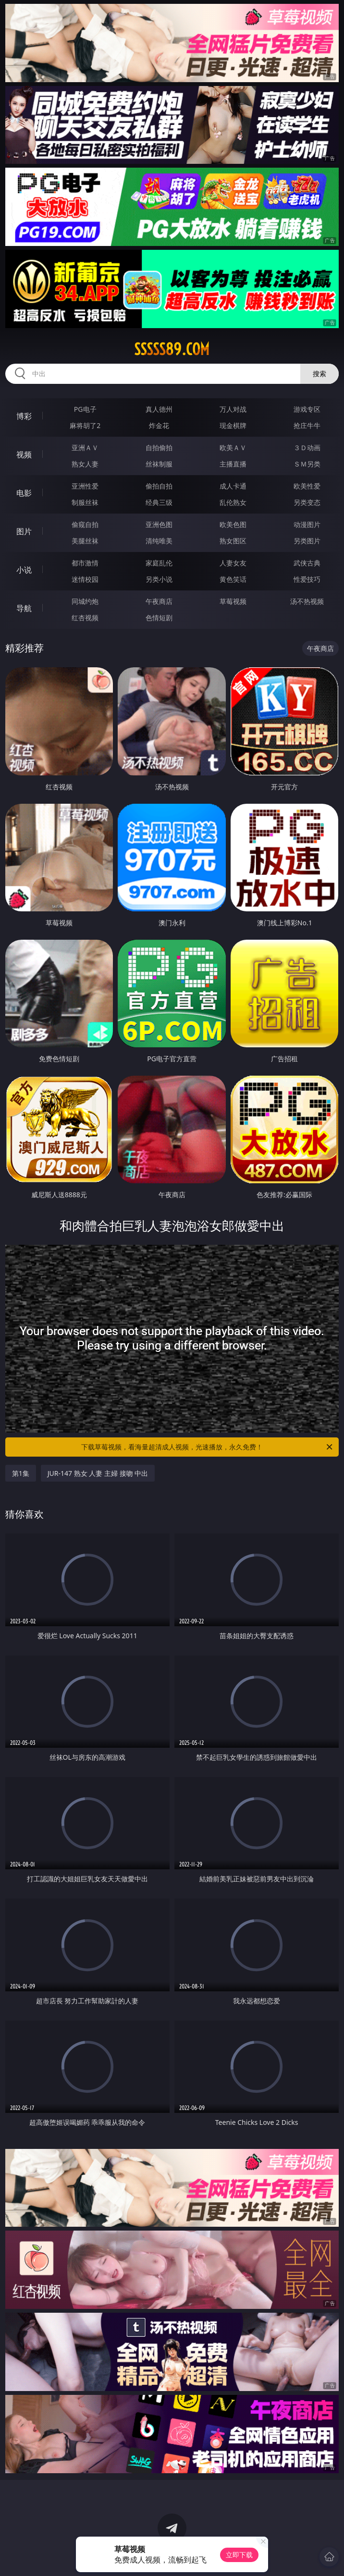 This screenshot has height=2576, width=344. What do you see at coordinates (85, 601) in the screenshot?
I see `同城约炮` at bounding box center [85, 601].